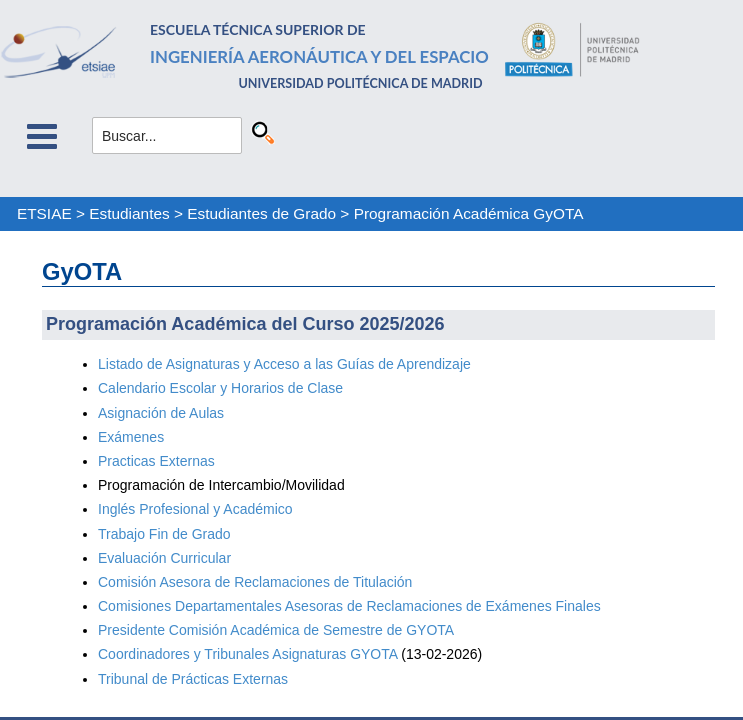  What do you see at coordinates (349, 606) in the screenshot?
I see `Comisiones Departamentales Asesoras de Reclamaciones de Exámenes Finales` at bounding box center [349, 606].